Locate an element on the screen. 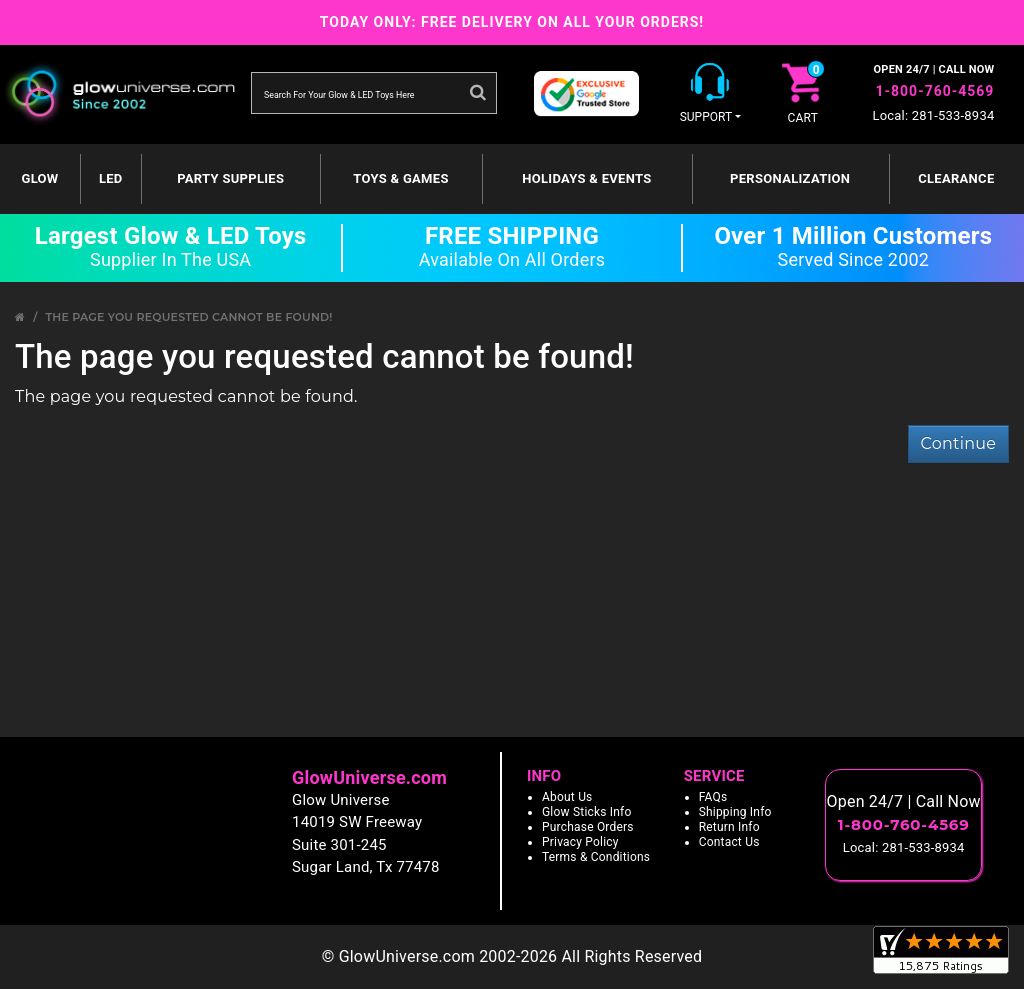 The height and width of the screenshot is (989, 1024). GLOW is located at coordinates (40, 178).